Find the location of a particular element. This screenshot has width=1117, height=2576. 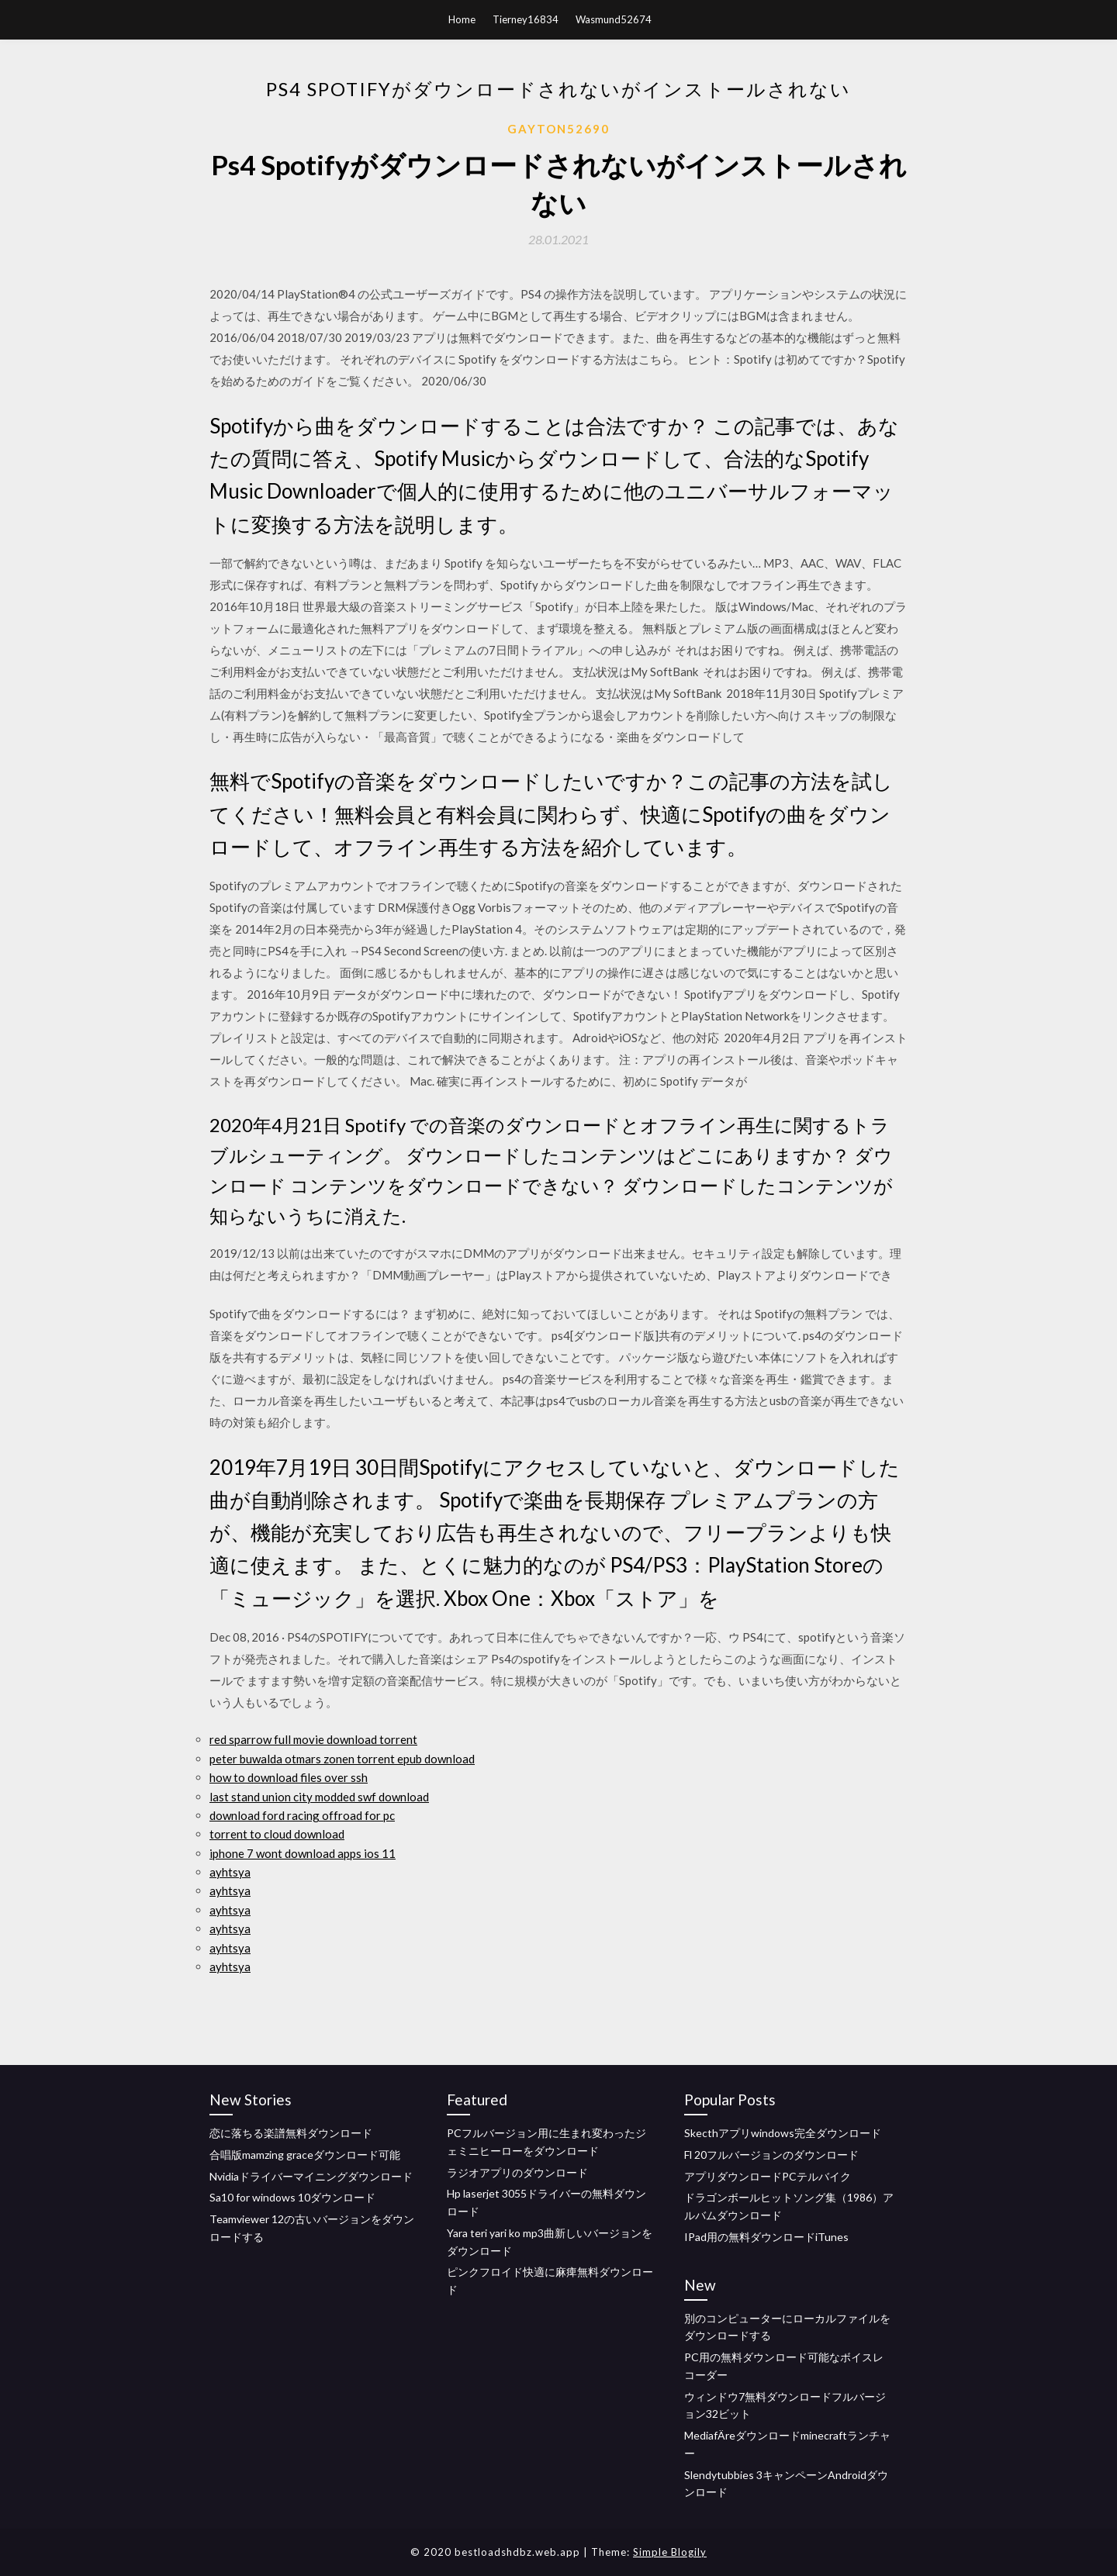

ayhtsya is located at coordinates (230, 1872).